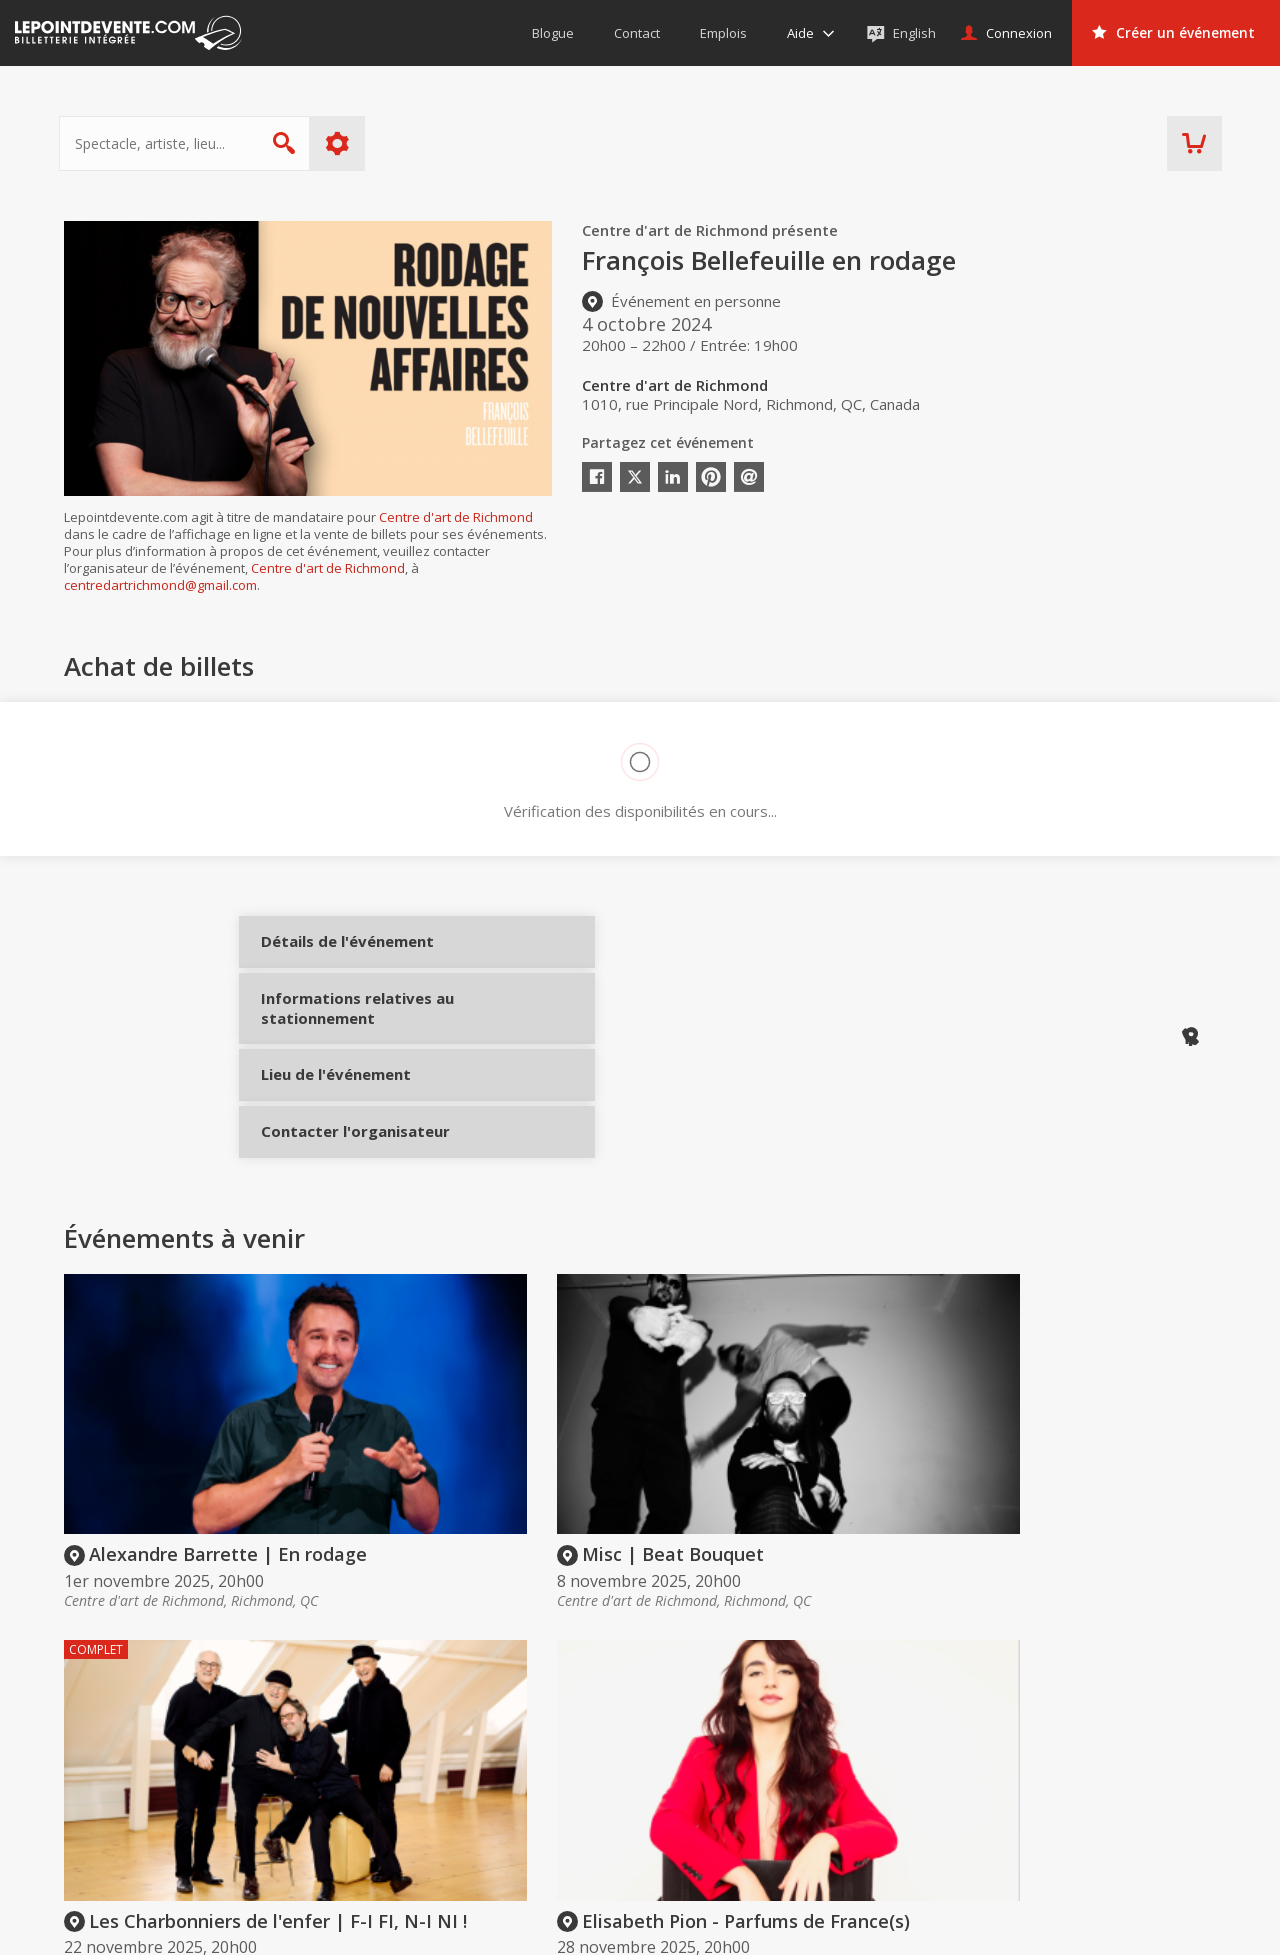 Image resolution: width=1280 pixels, height=1955 pixels. What do you see at coordinates (1126, 1753) in the screenshot?
I see `Événements virtuels` at bounding box center [1126, 1753].